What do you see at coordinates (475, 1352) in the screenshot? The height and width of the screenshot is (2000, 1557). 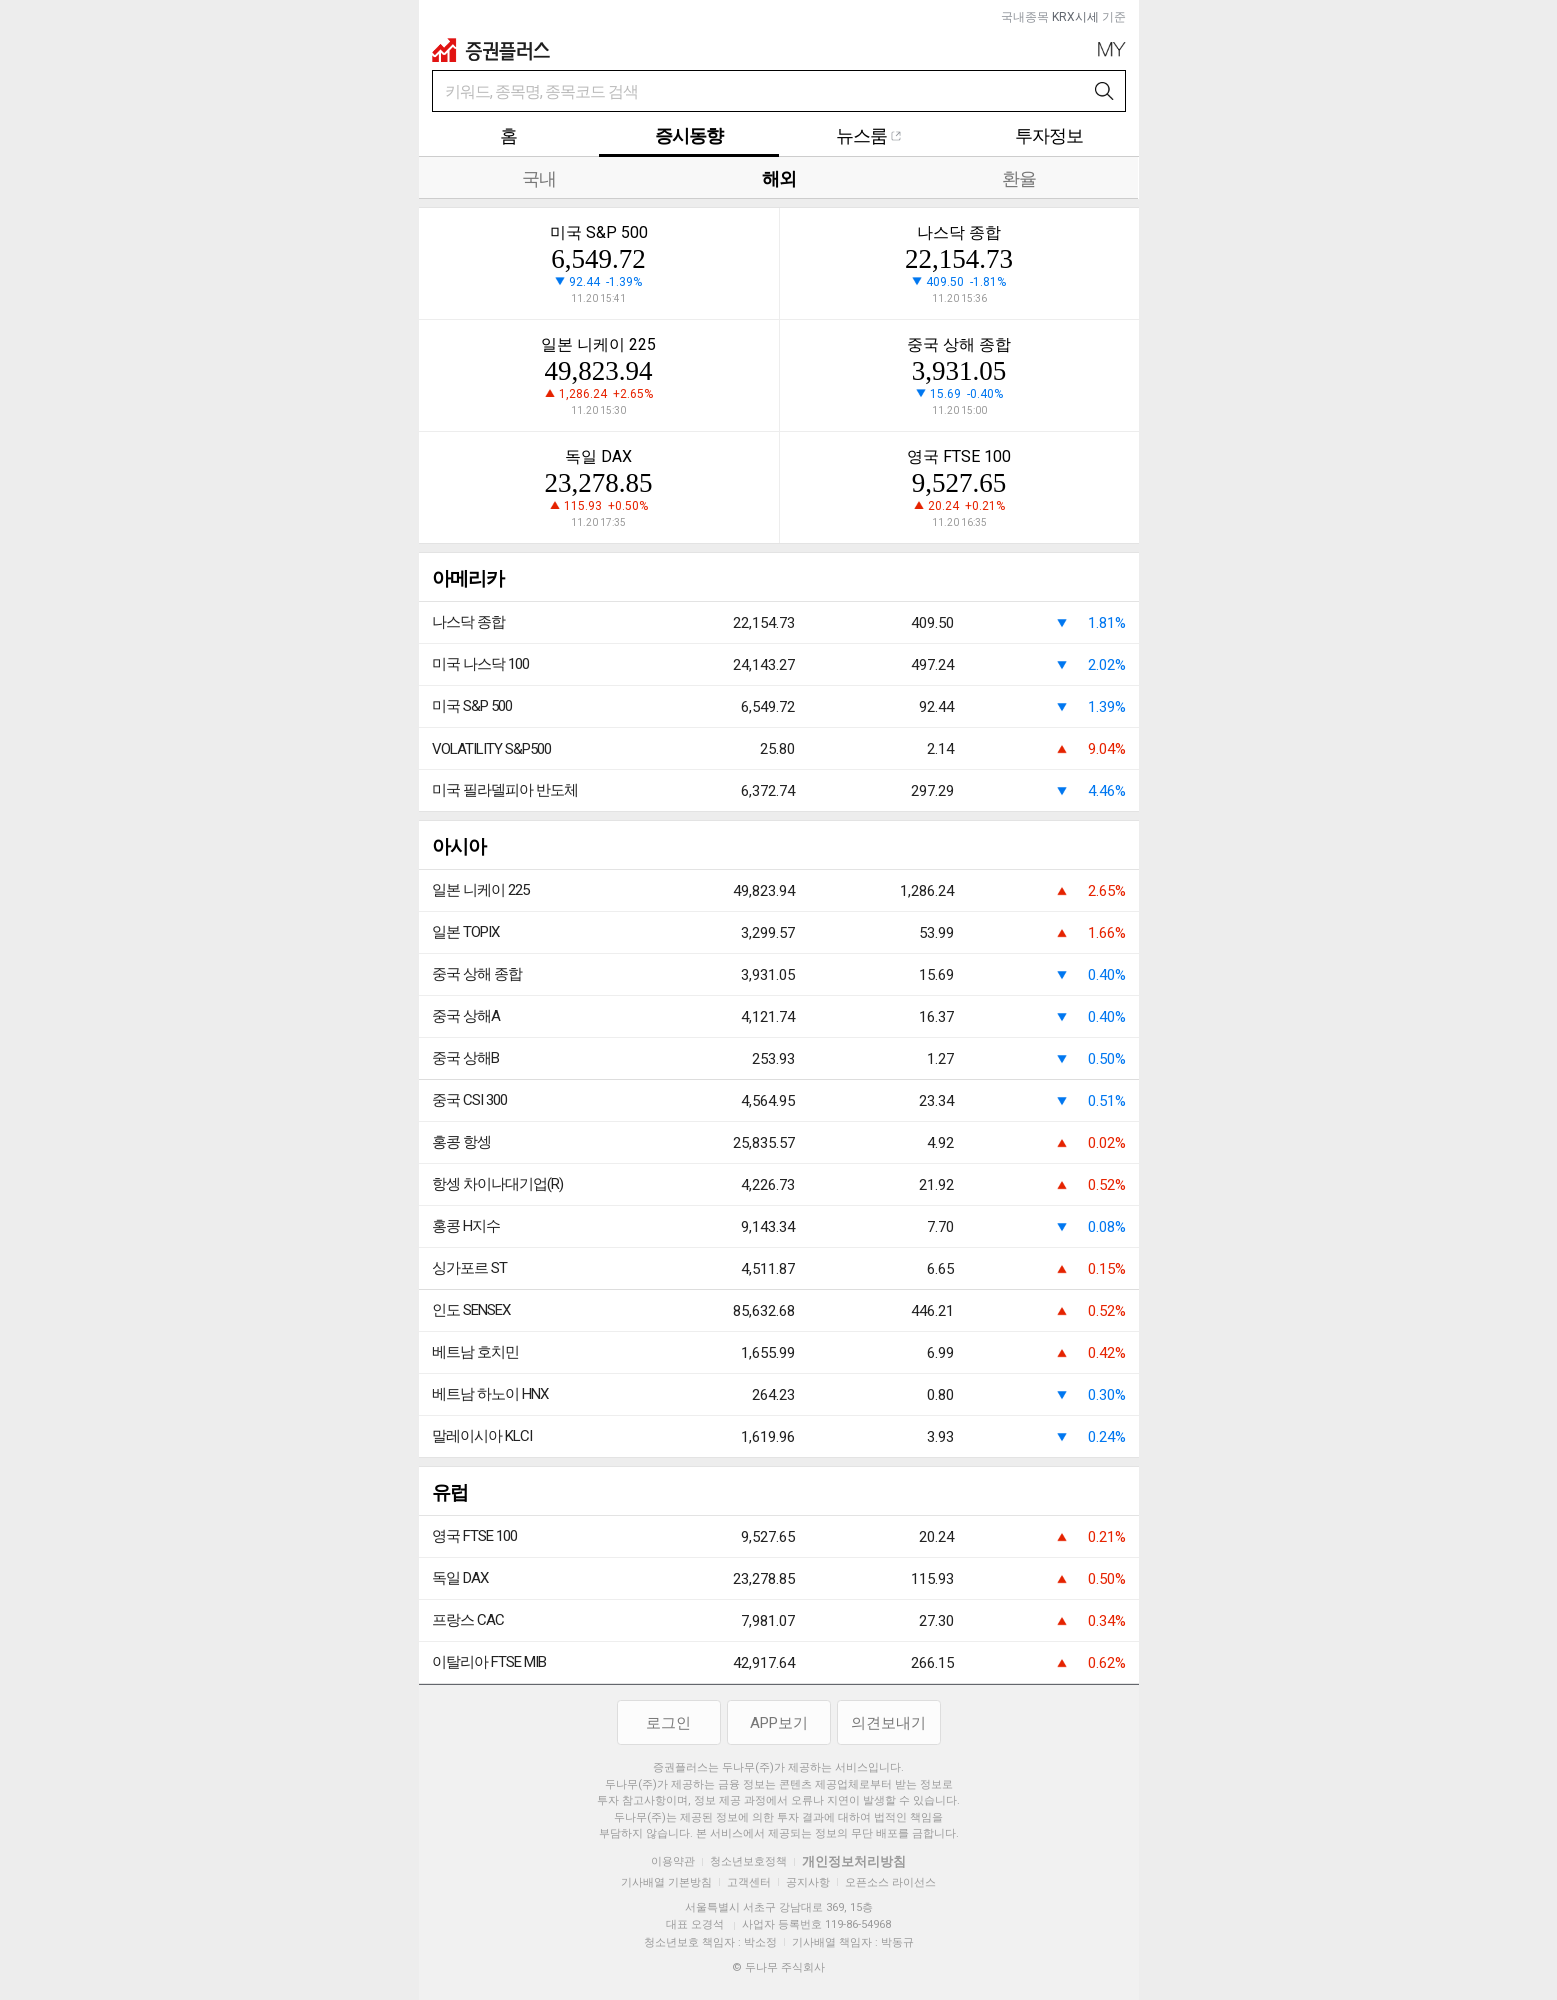 I see `베트남 호치민` at bounding box center [475, 1352].